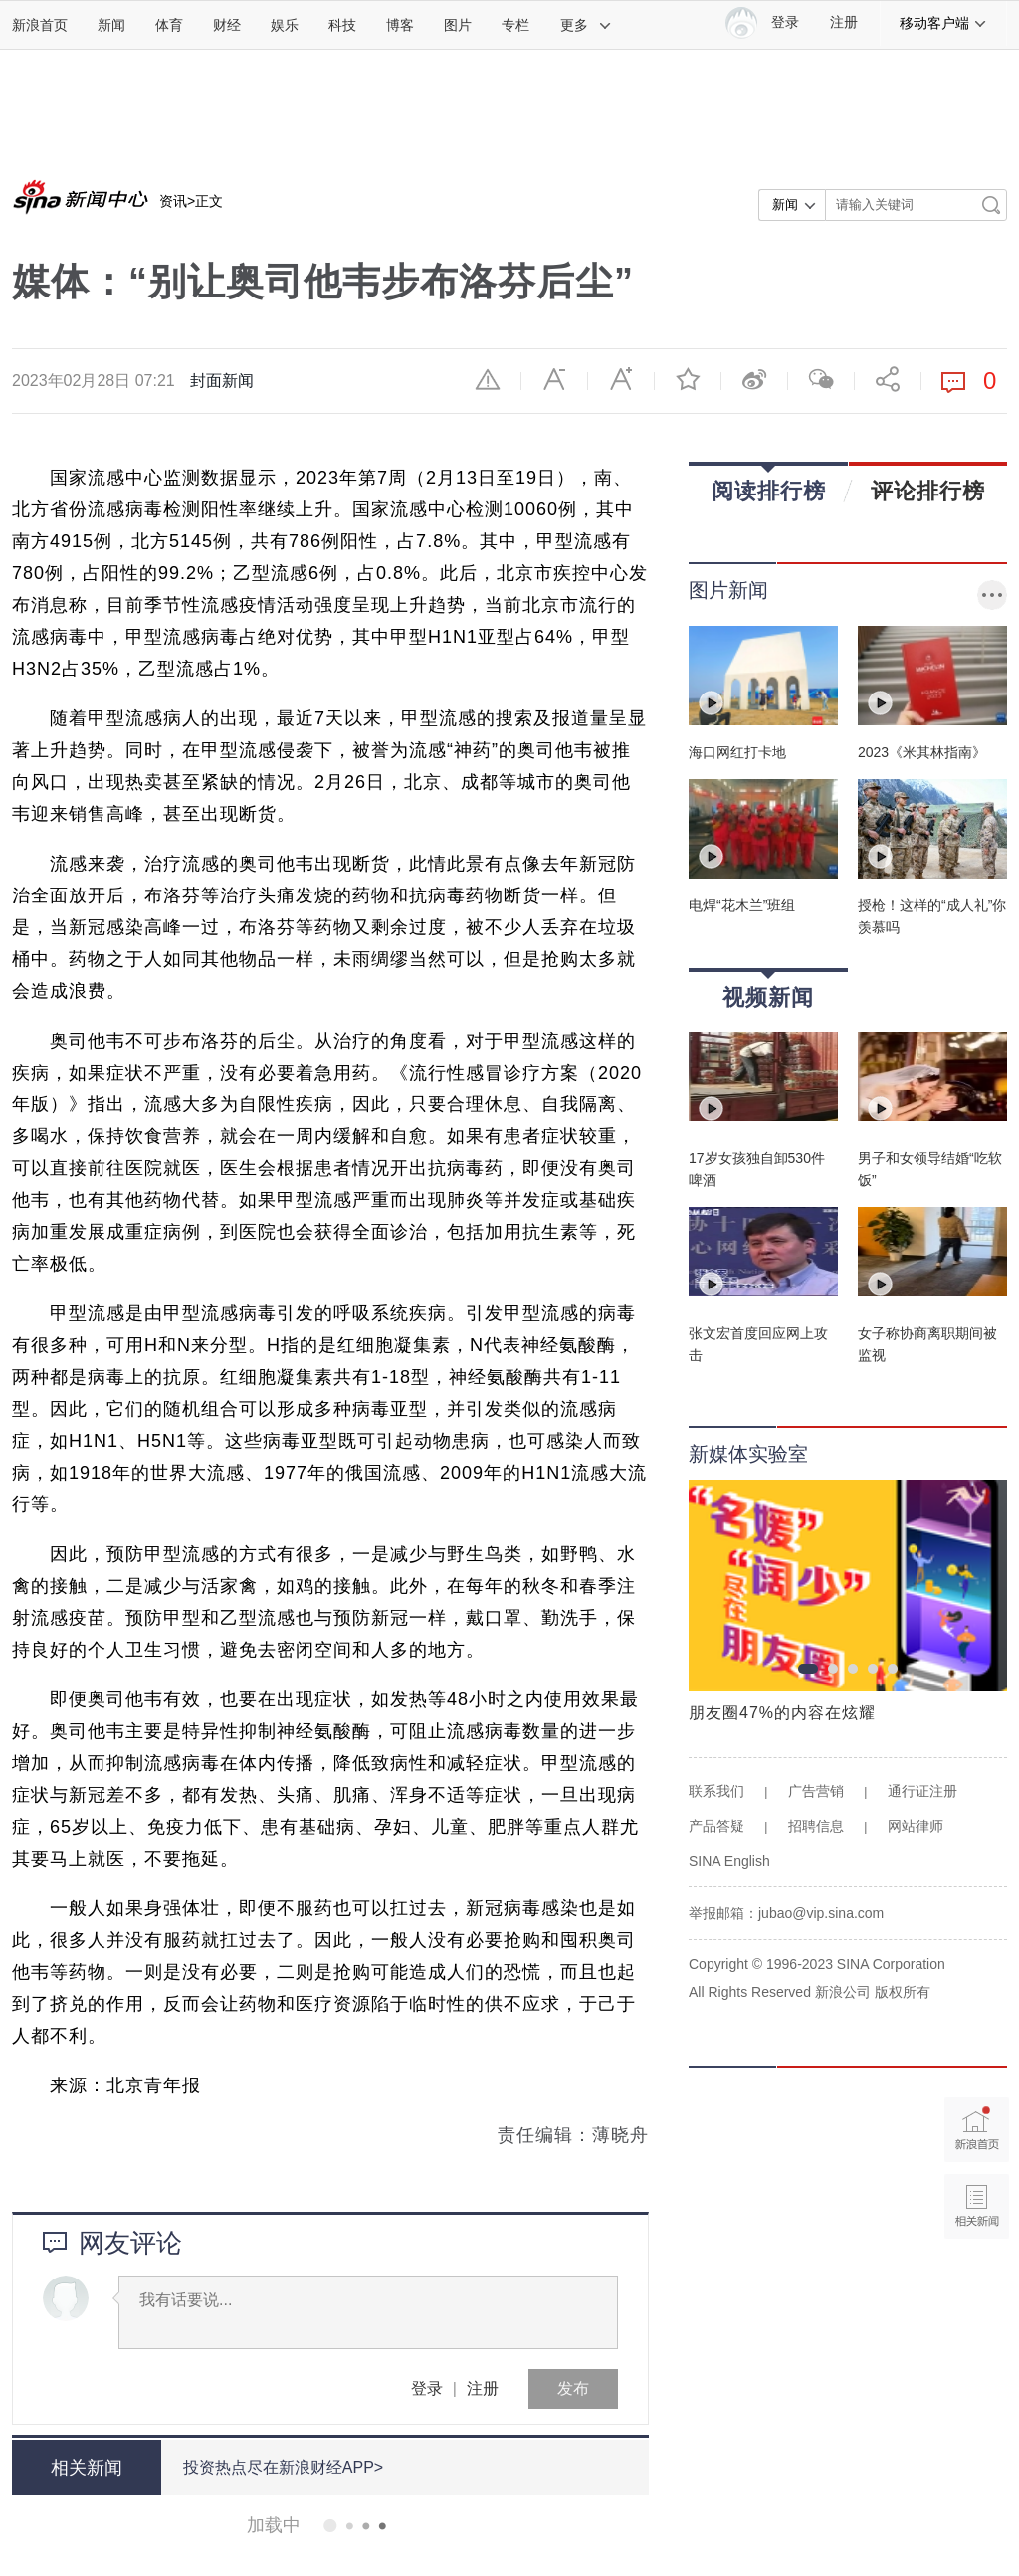 This screenshot has width=1019, height=2576. What do you see at coordinates (729, 1861) in the screenshot?
I see `SINA English` at bounding box center [729, 1861].